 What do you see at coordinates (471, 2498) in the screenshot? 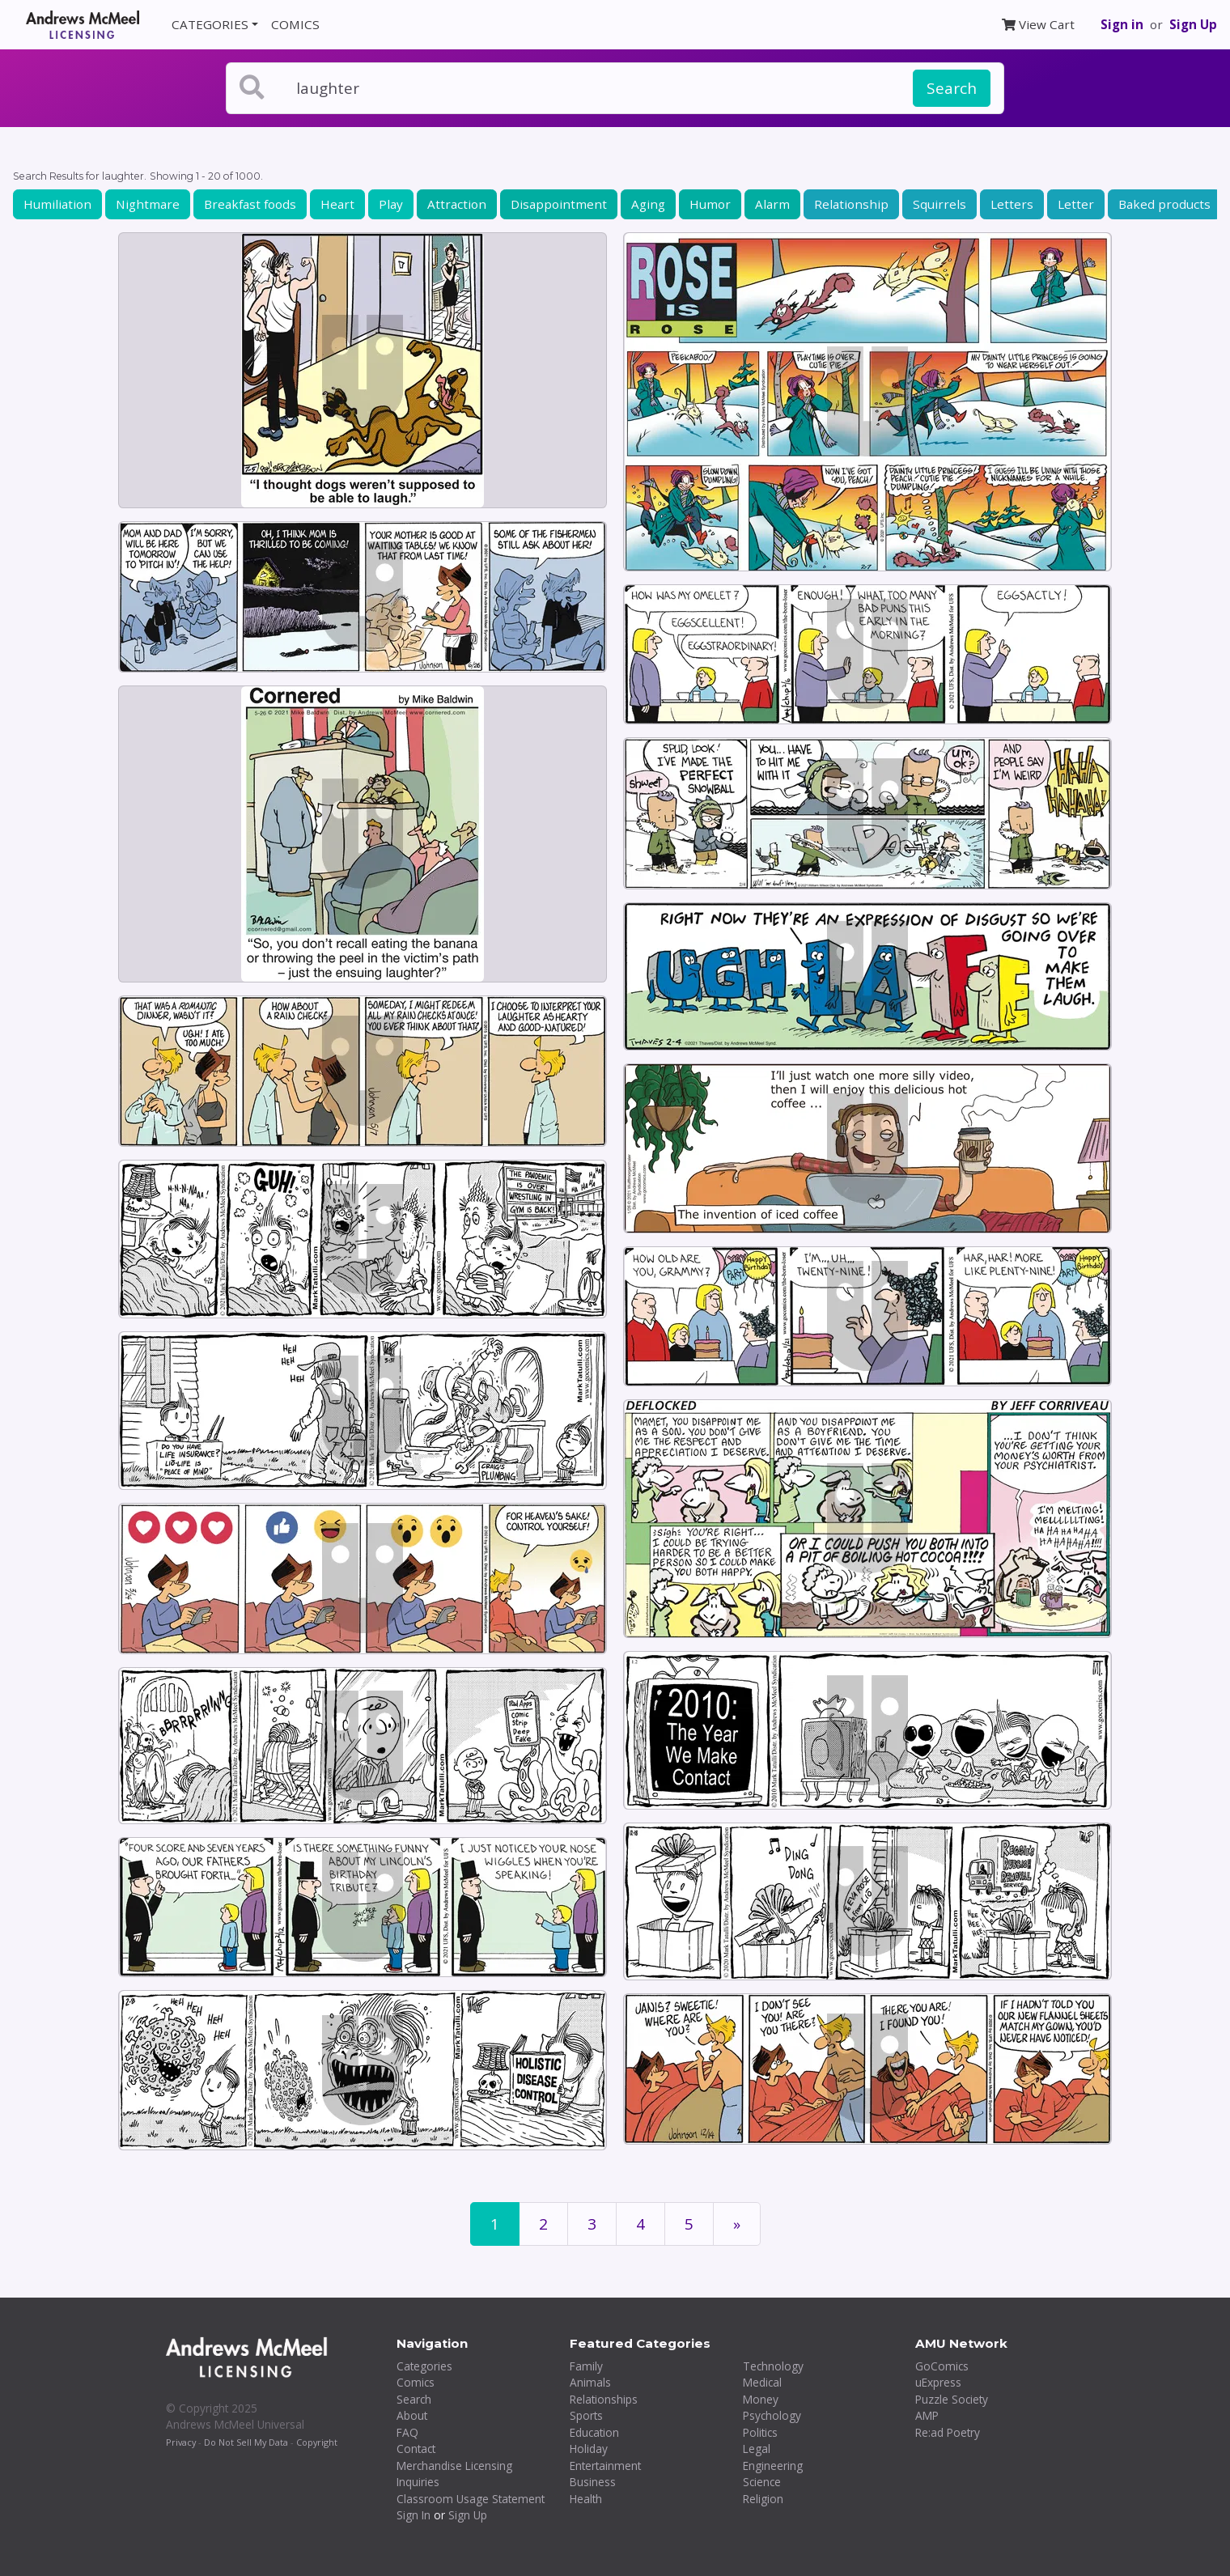
I see `Classroom Usage Statement` at bounding box center [471, 2498].